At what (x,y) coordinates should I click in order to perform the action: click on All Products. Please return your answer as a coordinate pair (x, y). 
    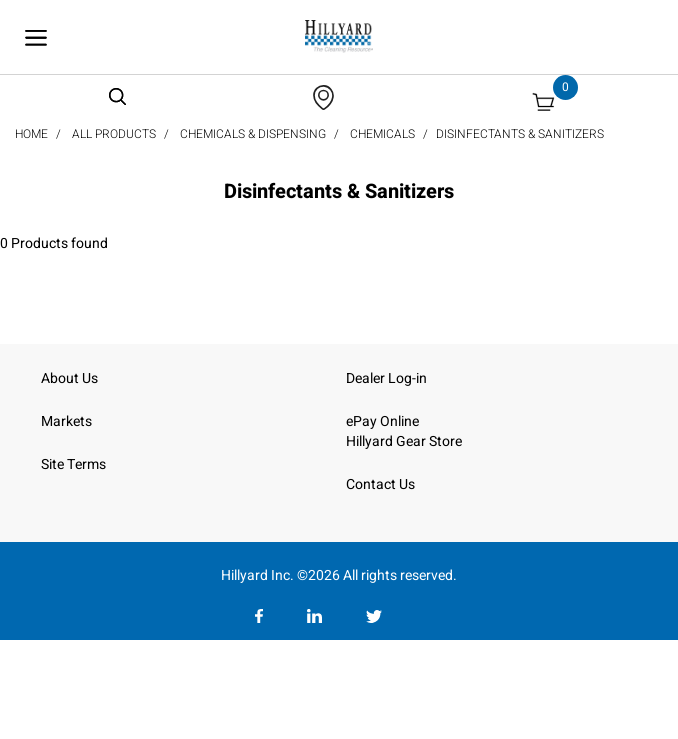
    Looking at the image, I should click on (114, 134).